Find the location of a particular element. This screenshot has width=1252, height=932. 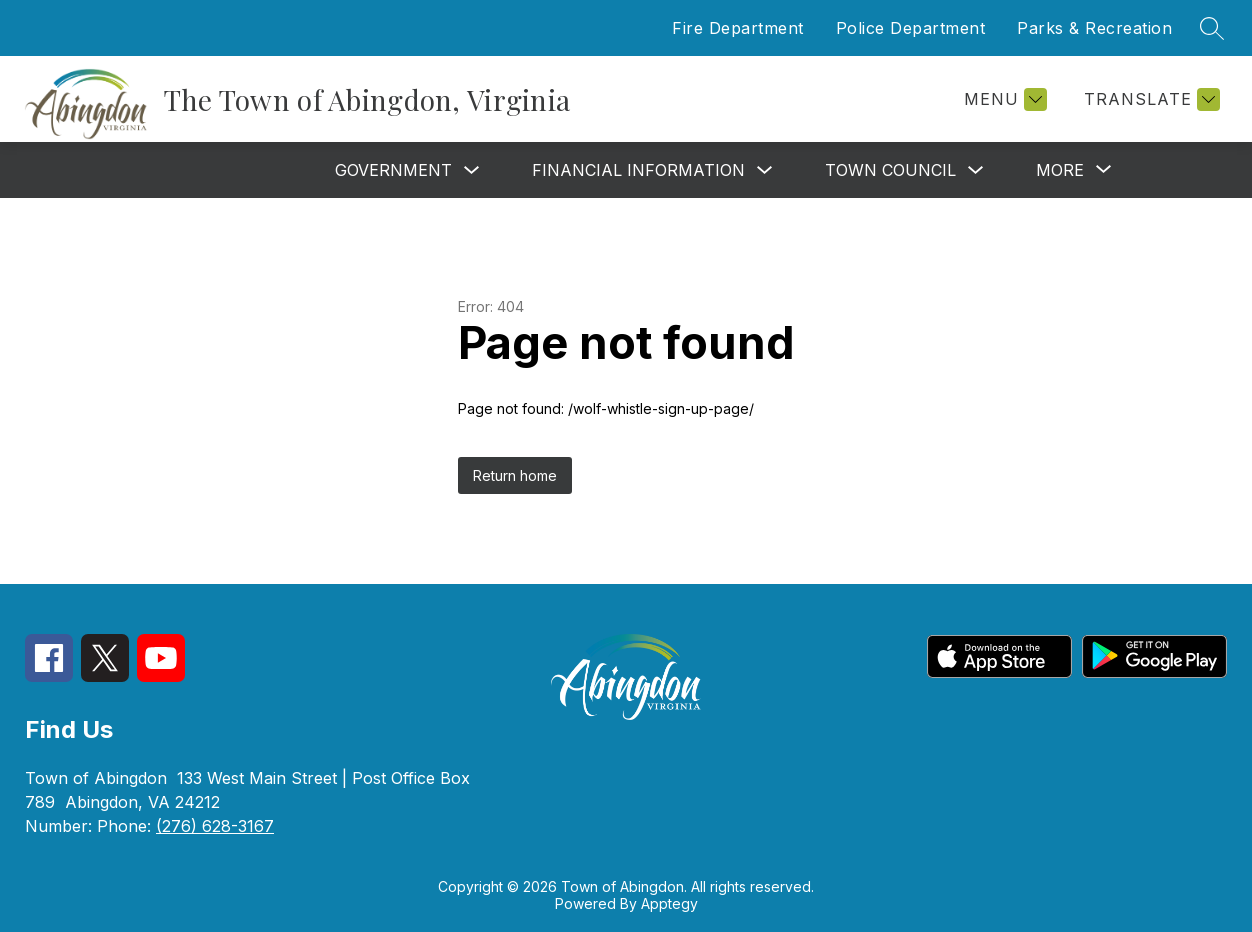

Return home is located at coordinates (515, 475).